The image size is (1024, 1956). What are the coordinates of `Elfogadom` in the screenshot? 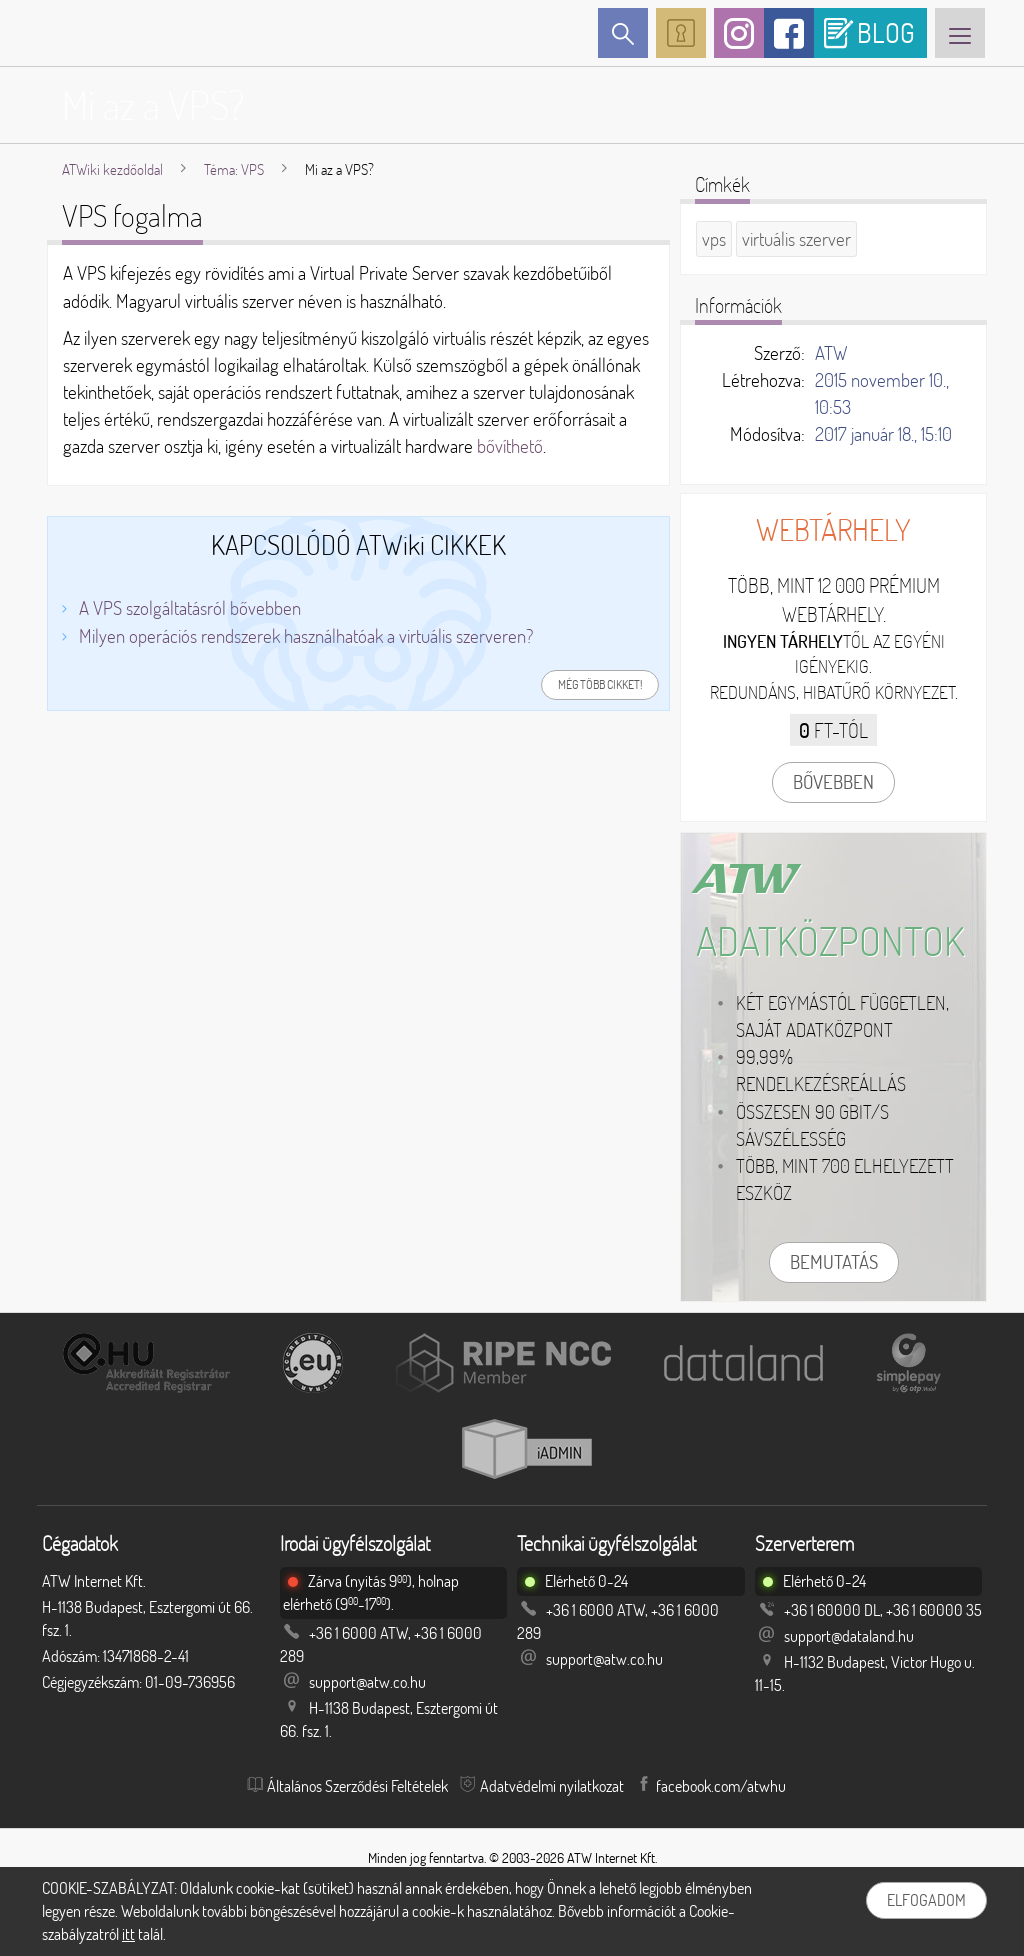 It's located at (926, 1900).